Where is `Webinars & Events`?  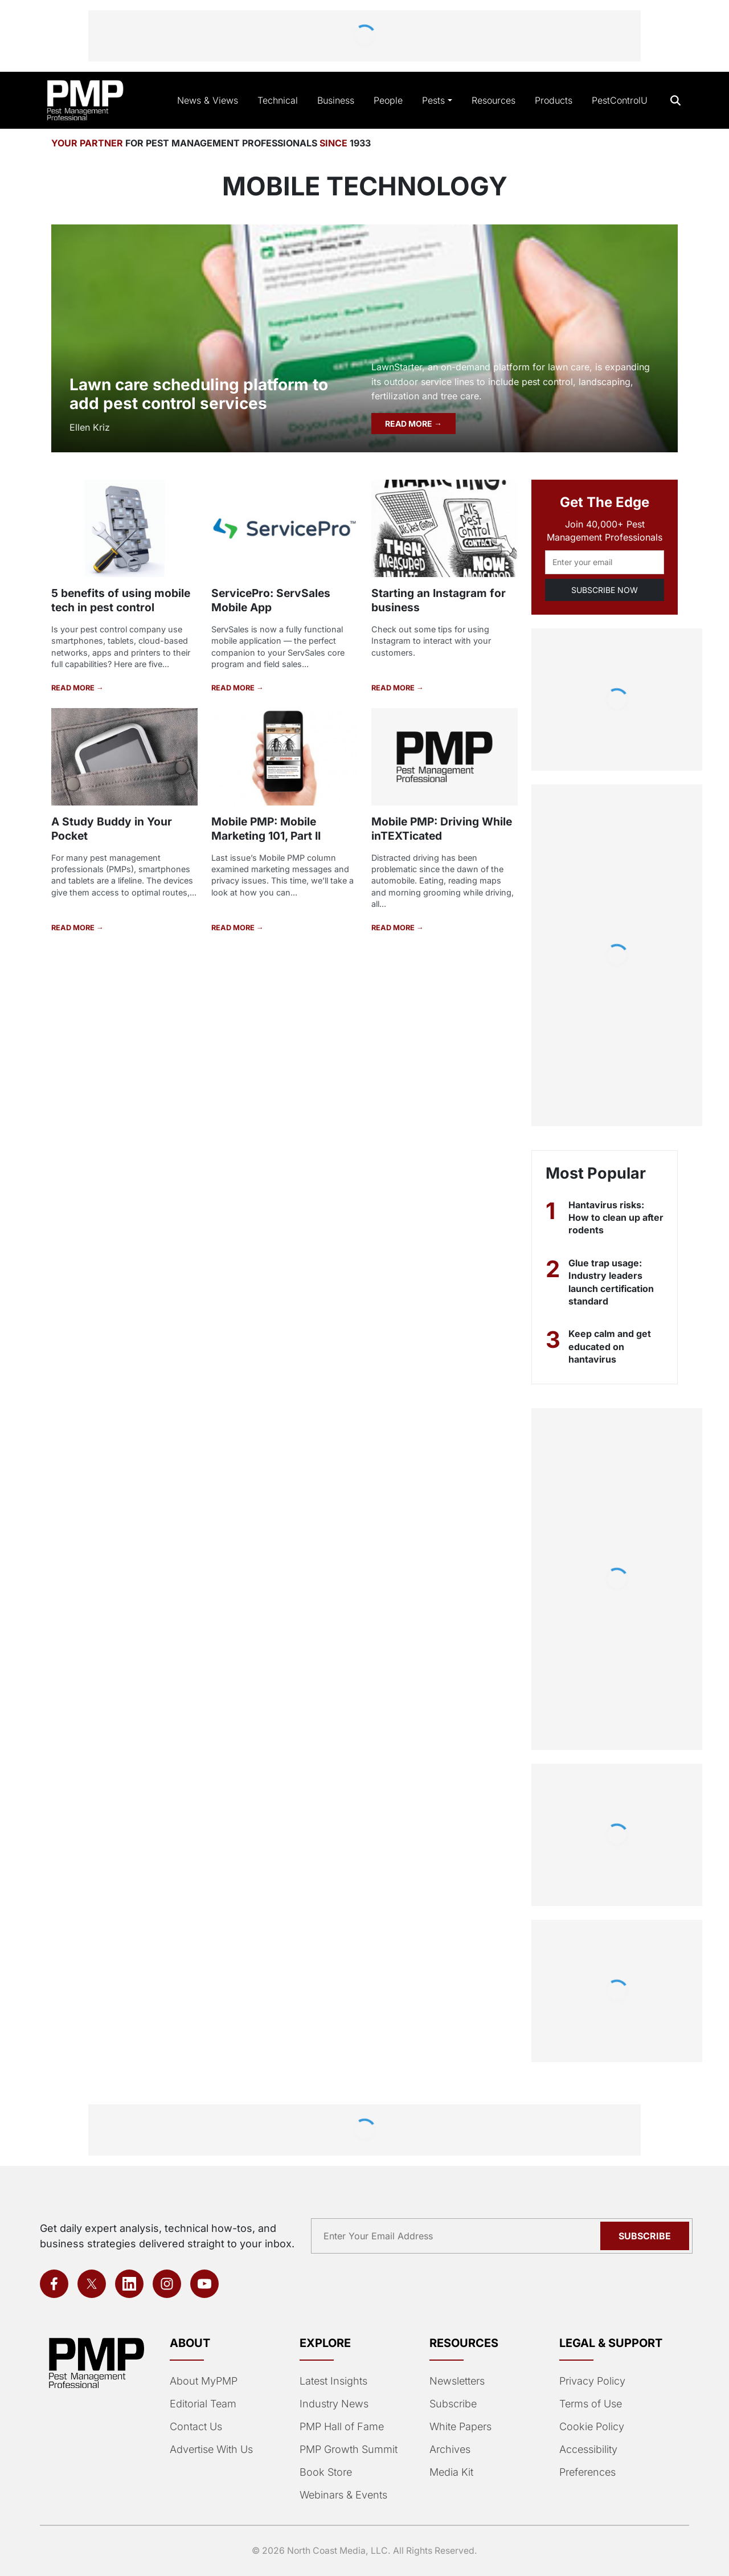 Webinars & Events is located at coordinates (343, 2495).